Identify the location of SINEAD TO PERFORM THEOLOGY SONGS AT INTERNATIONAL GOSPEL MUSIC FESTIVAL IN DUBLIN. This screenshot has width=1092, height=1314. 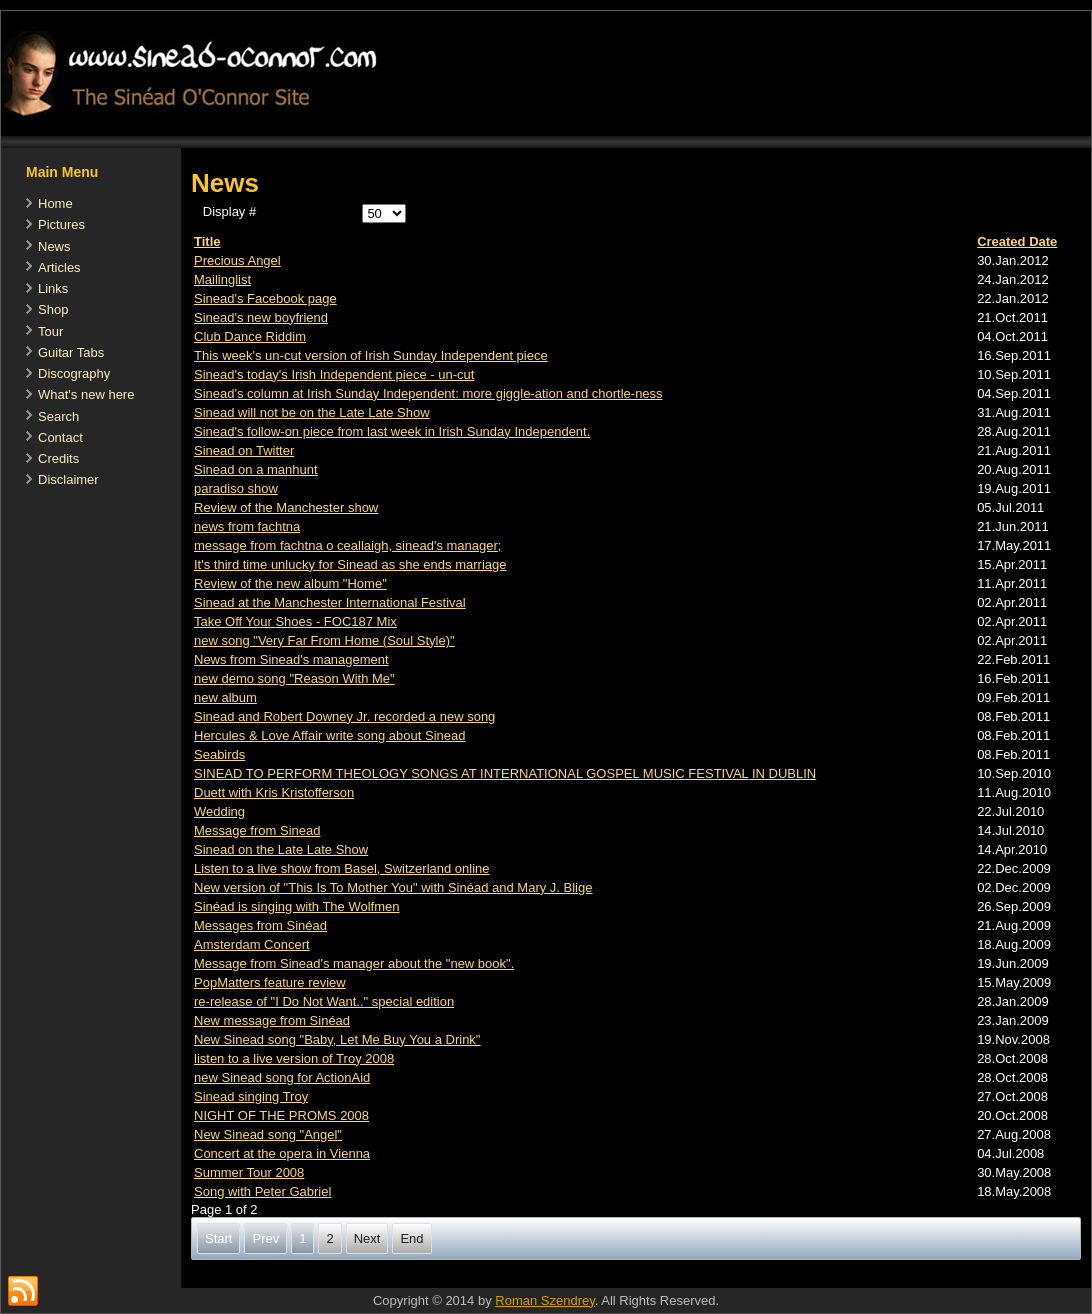
(505, 773).